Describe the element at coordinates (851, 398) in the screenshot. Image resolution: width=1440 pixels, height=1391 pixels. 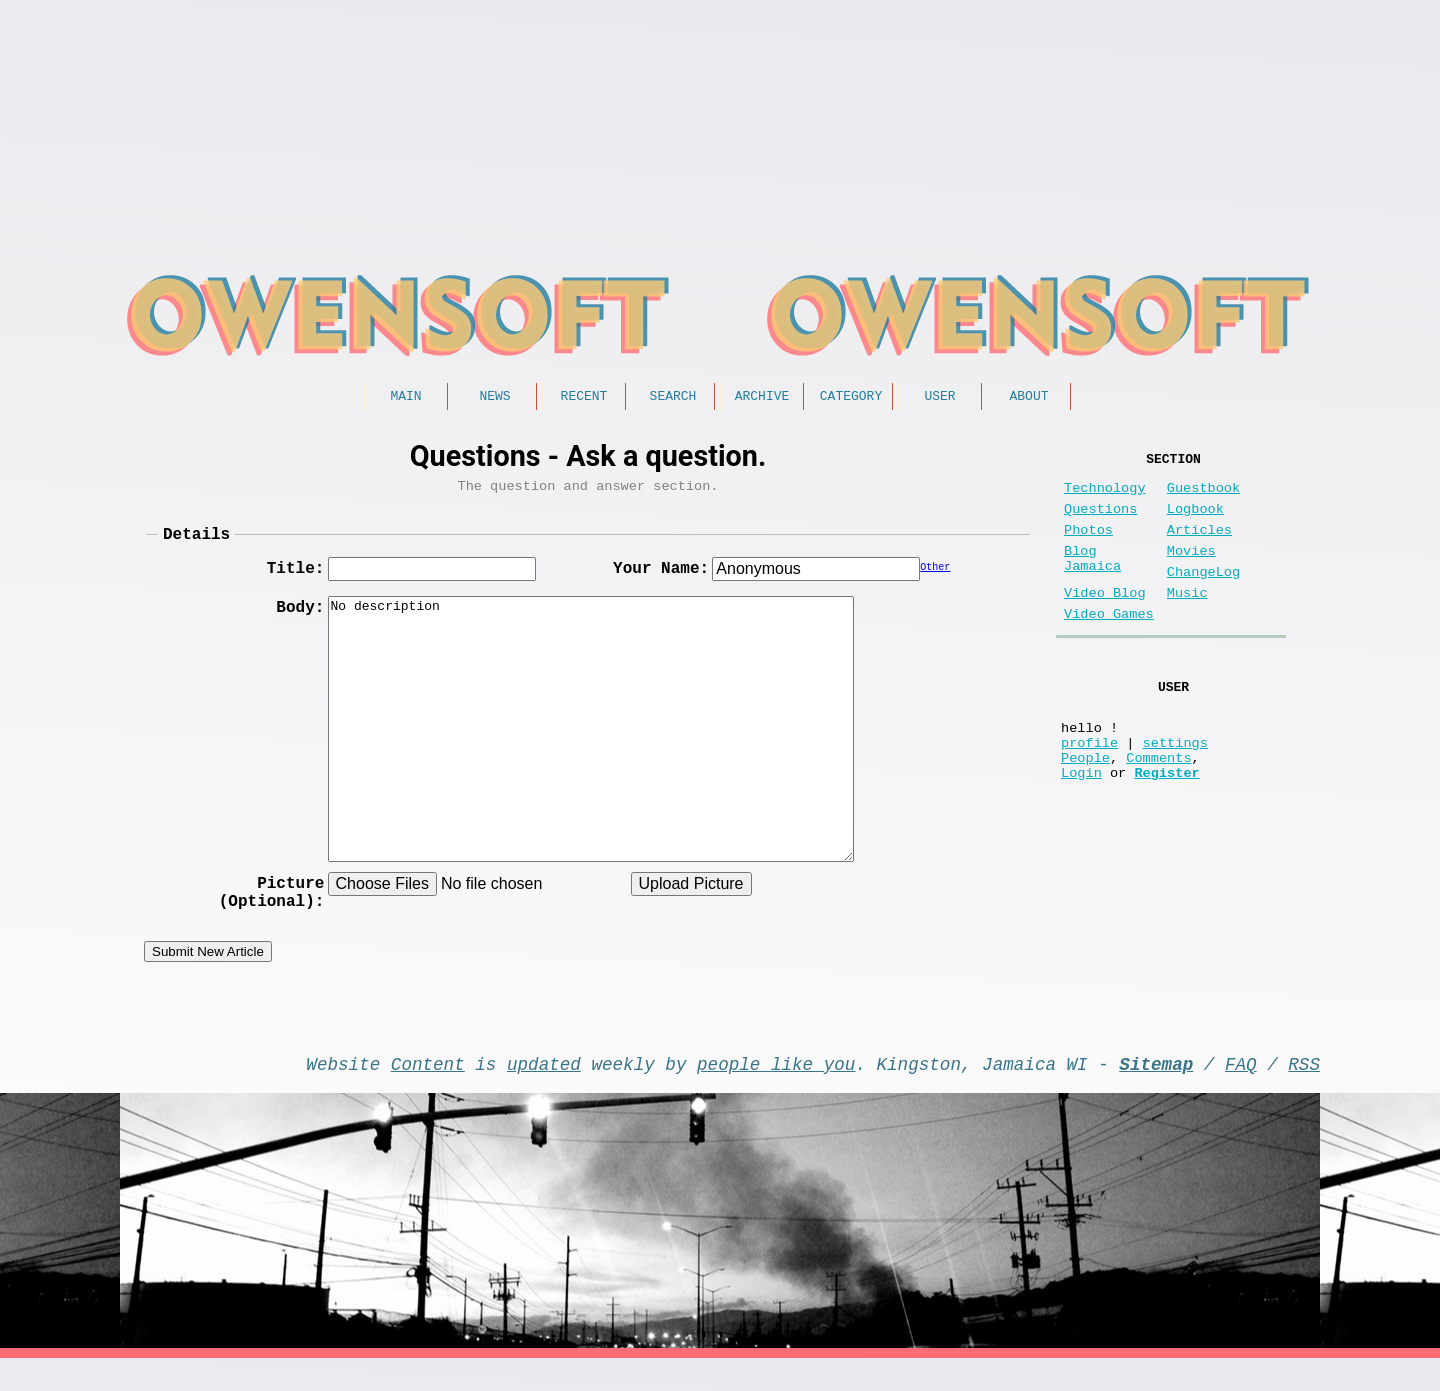
I see `Category` at that location.